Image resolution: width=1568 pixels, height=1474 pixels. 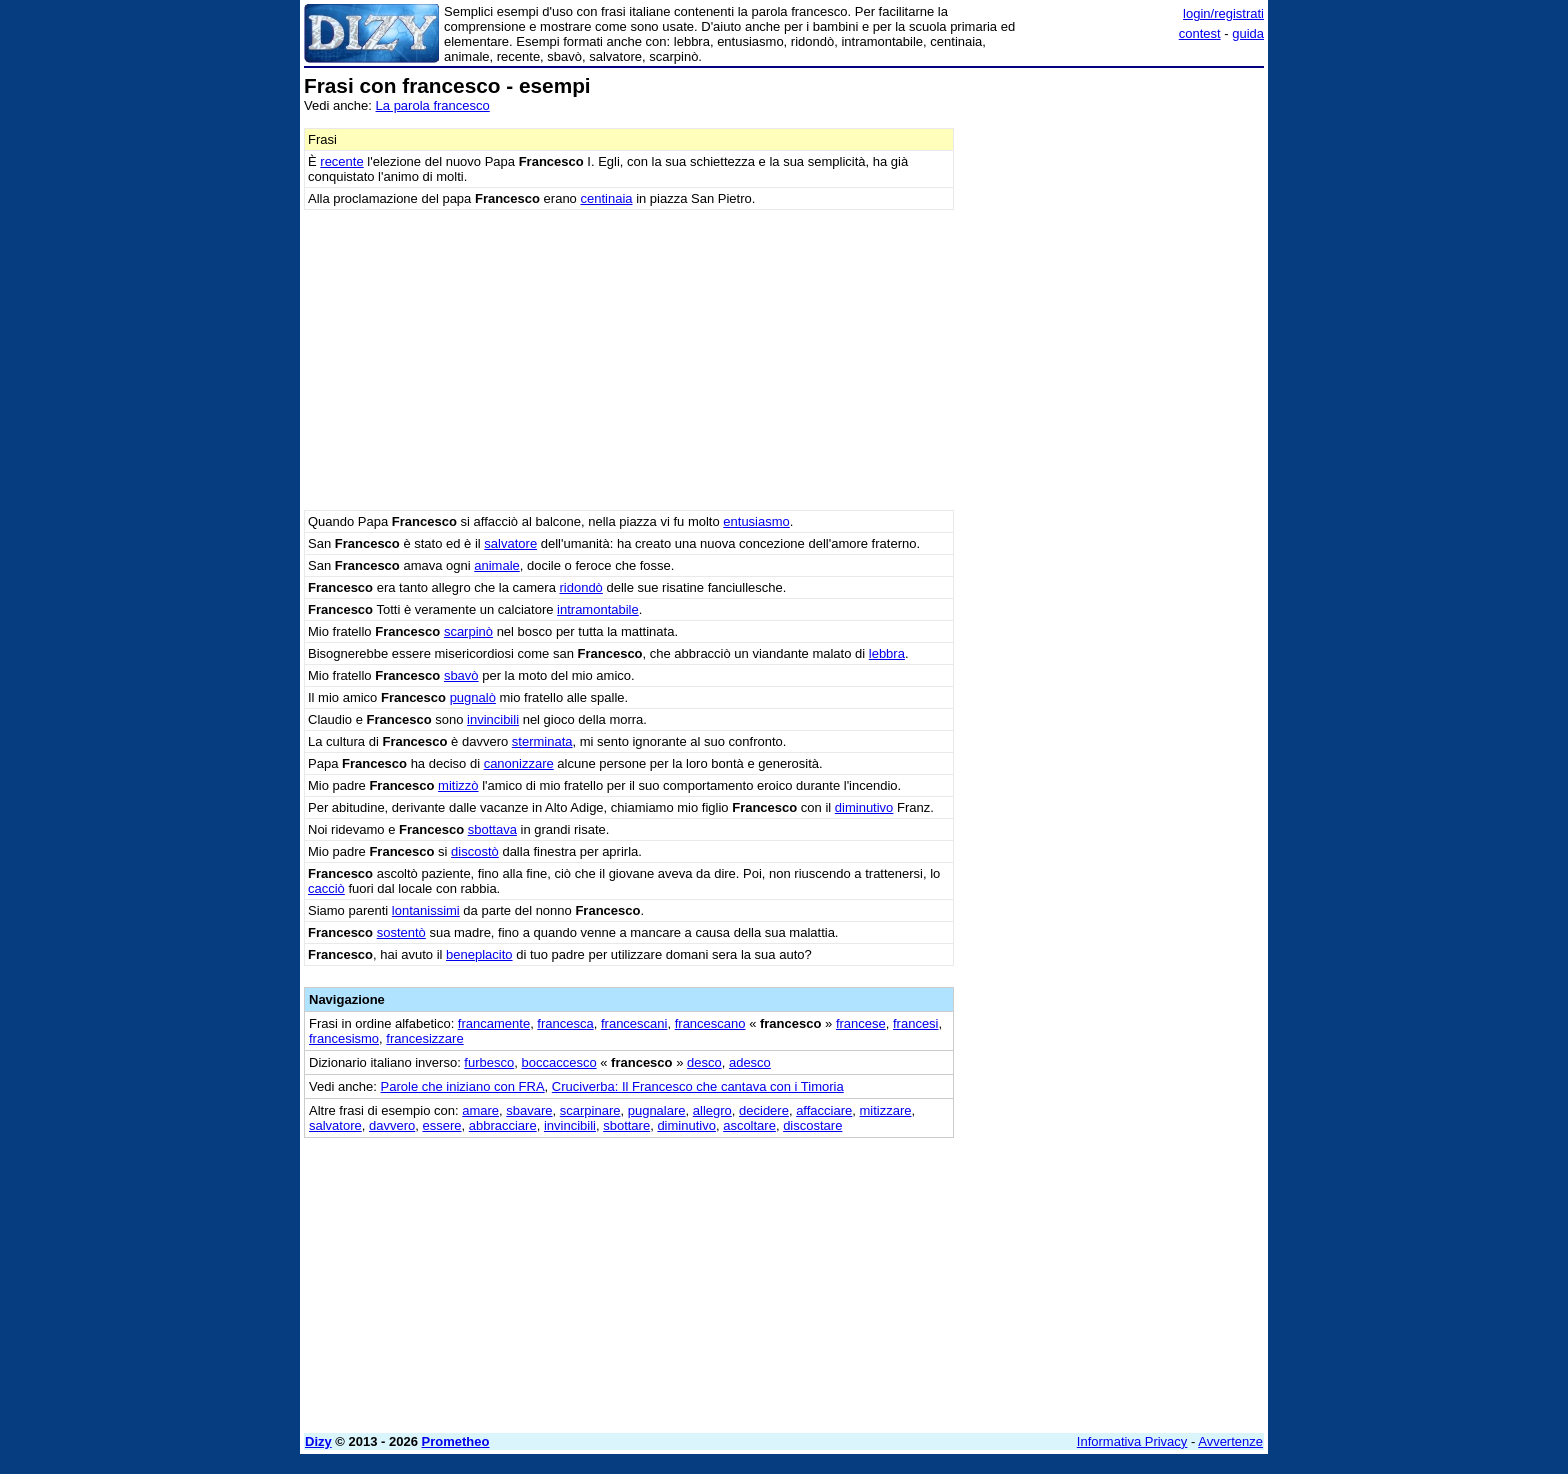 What do you see at coordinates (463, 1086) in the screenshot?
I see `Parole che iniziano con FRA` at bounding box center [463, 1086].